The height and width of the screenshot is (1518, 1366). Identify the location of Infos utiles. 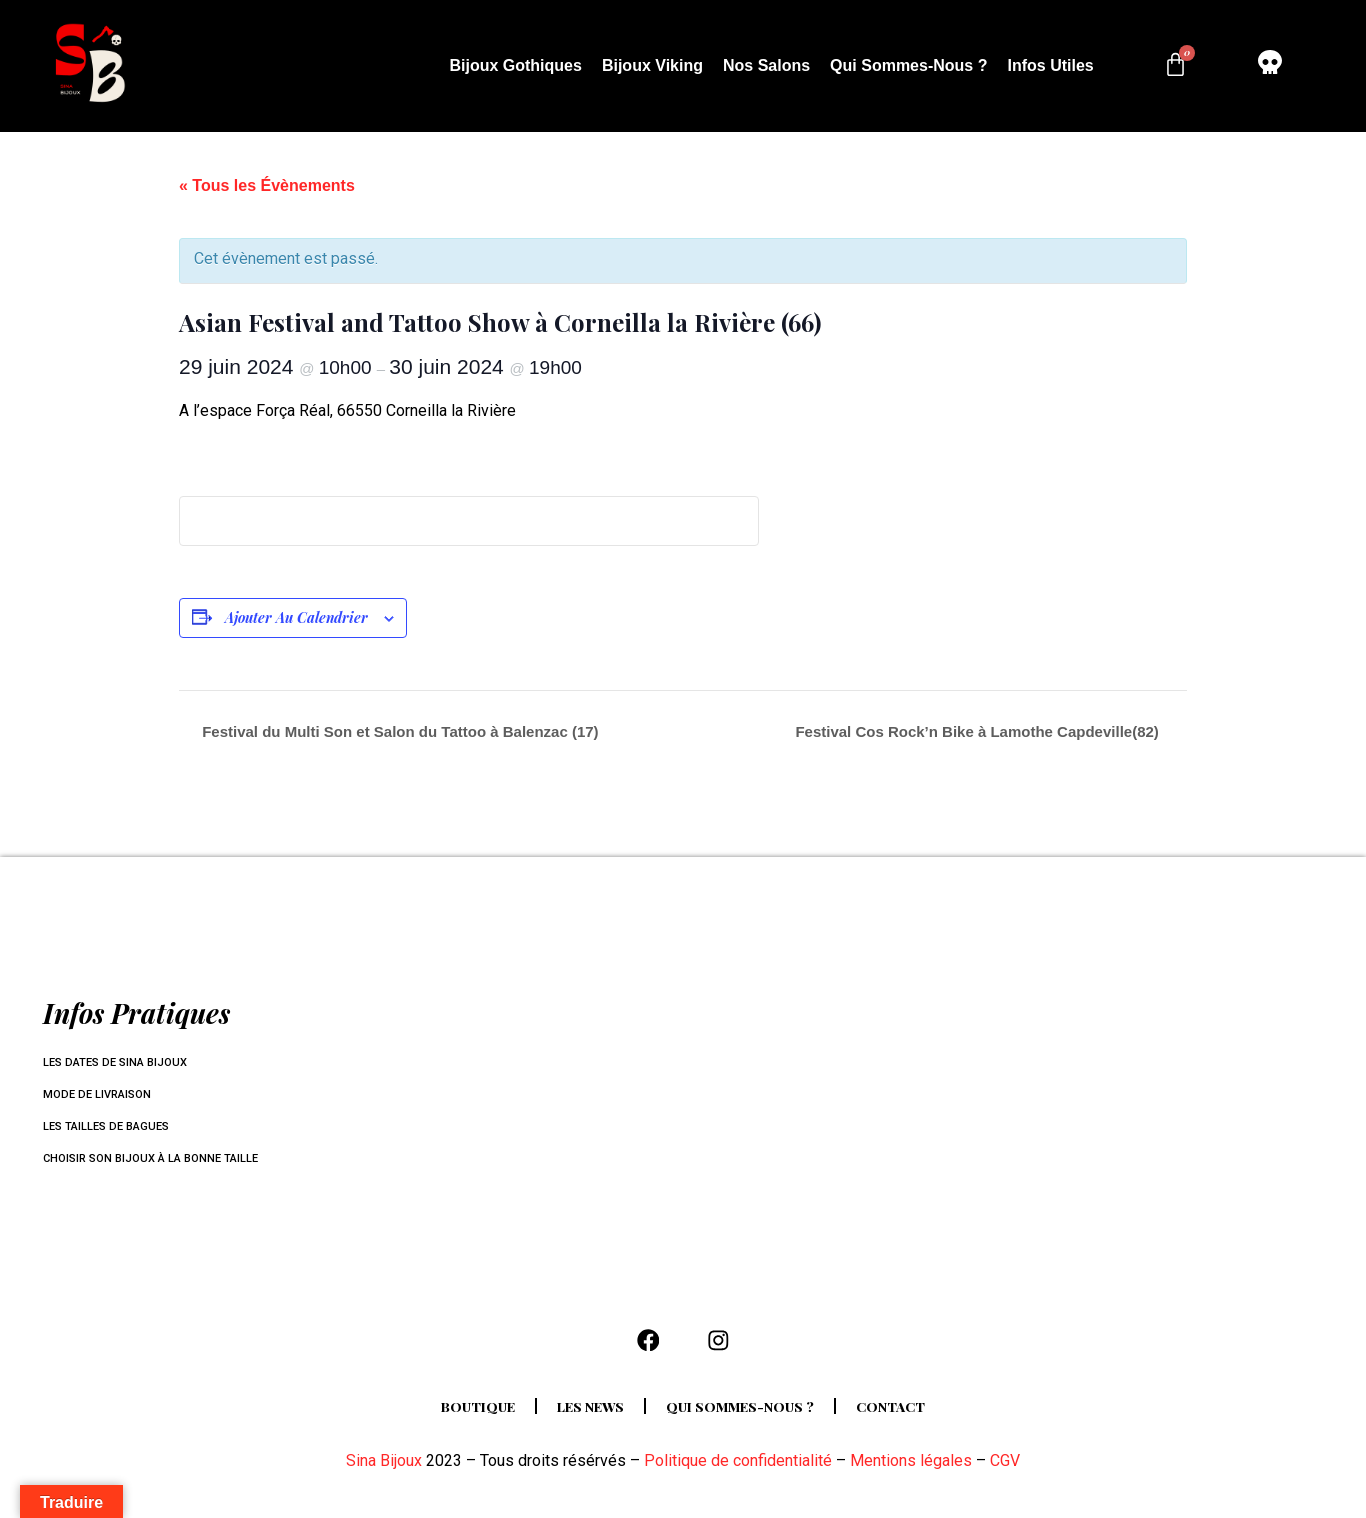
(1050, 65).